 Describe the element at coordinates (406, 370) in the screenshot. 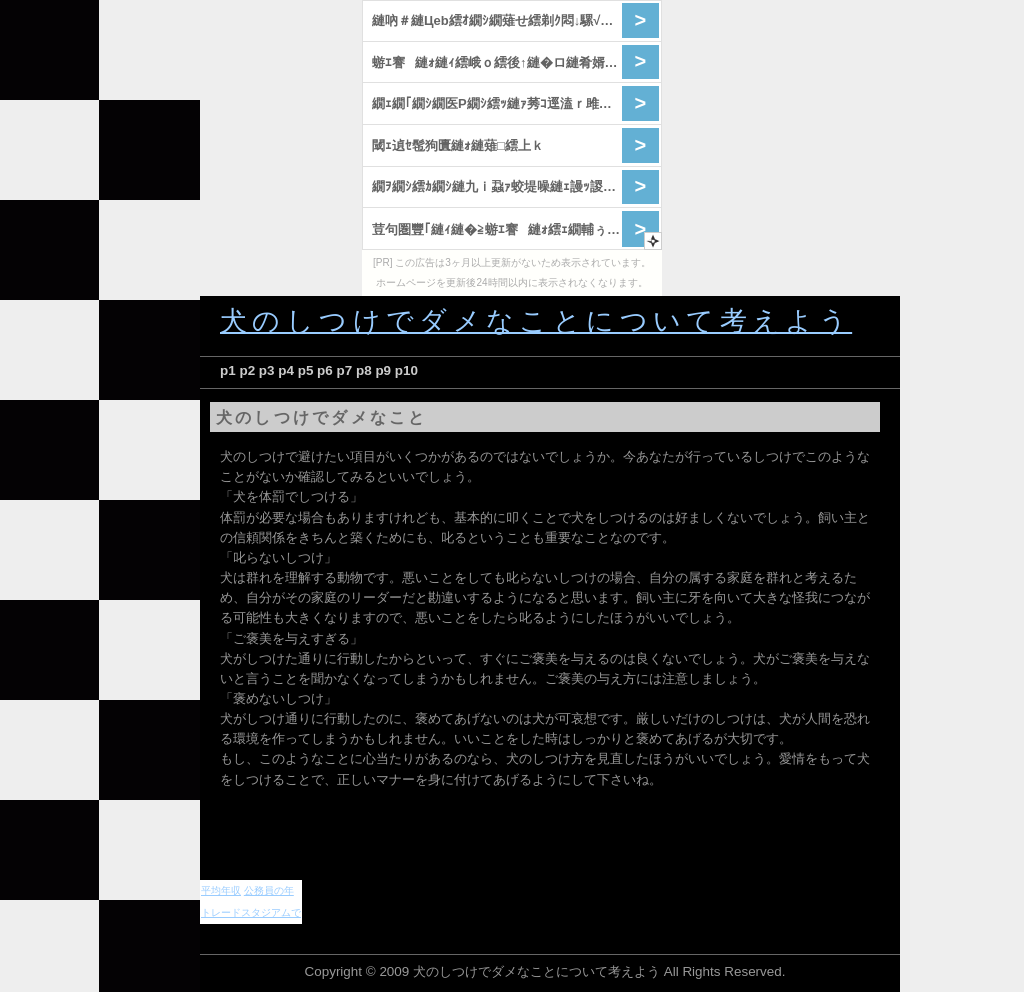

I see `p10` at that location.